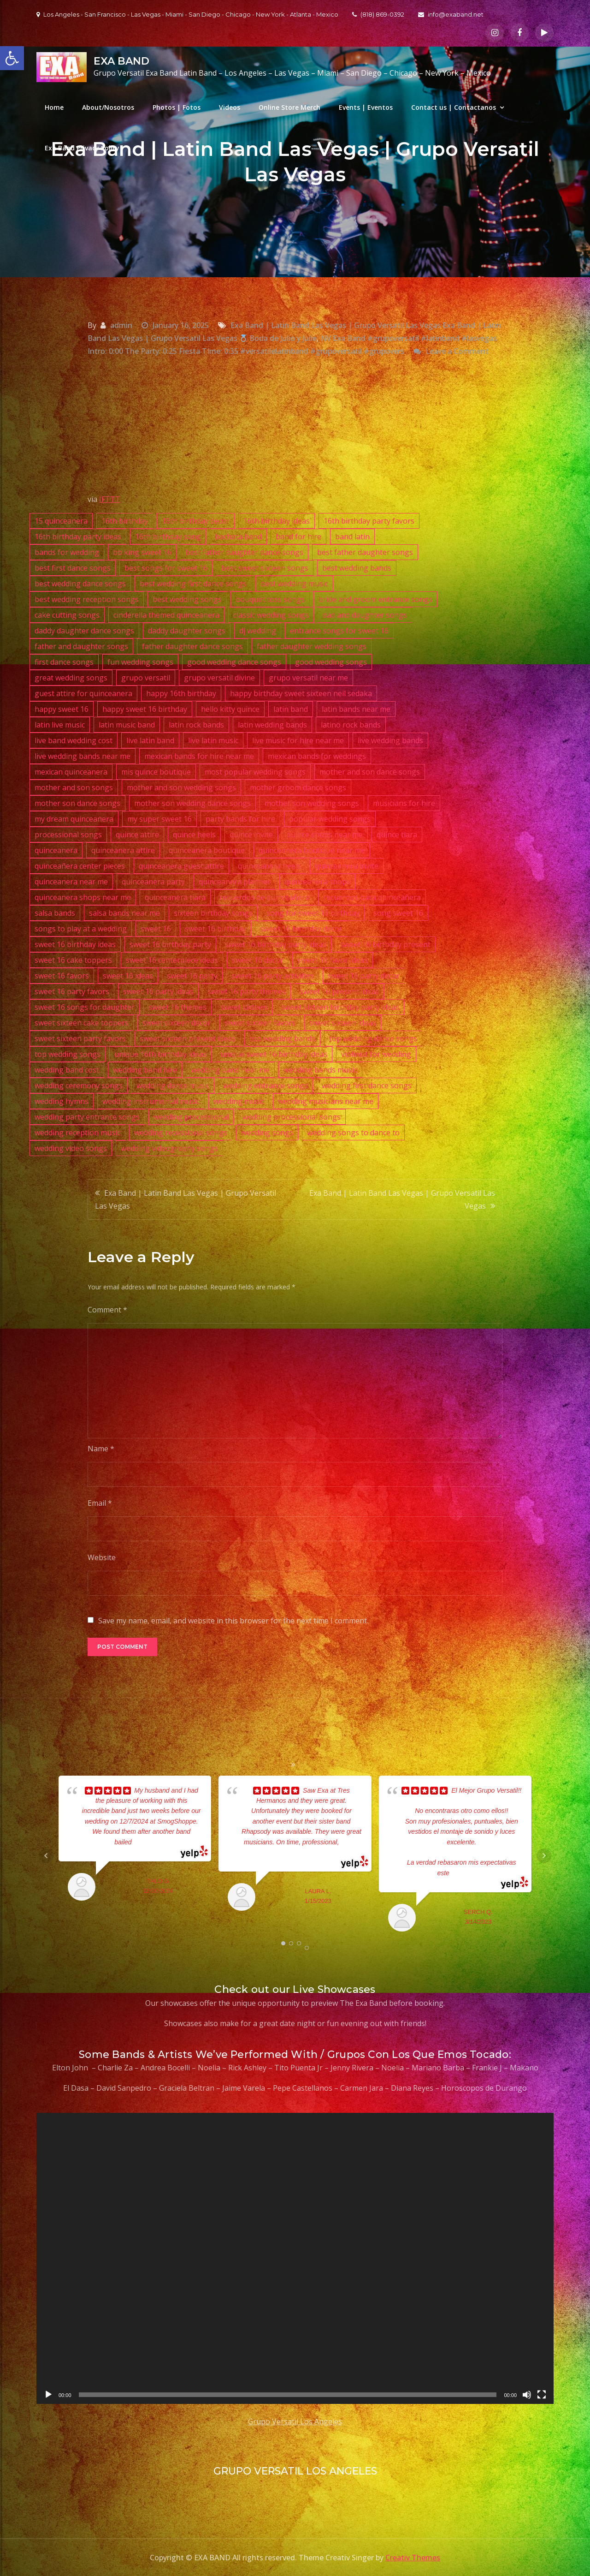 The image size is (590, 2576). Describe the element at coordinates (82, 147) in the screenshot. I see `Exa Band Privacy Policy` at that location.